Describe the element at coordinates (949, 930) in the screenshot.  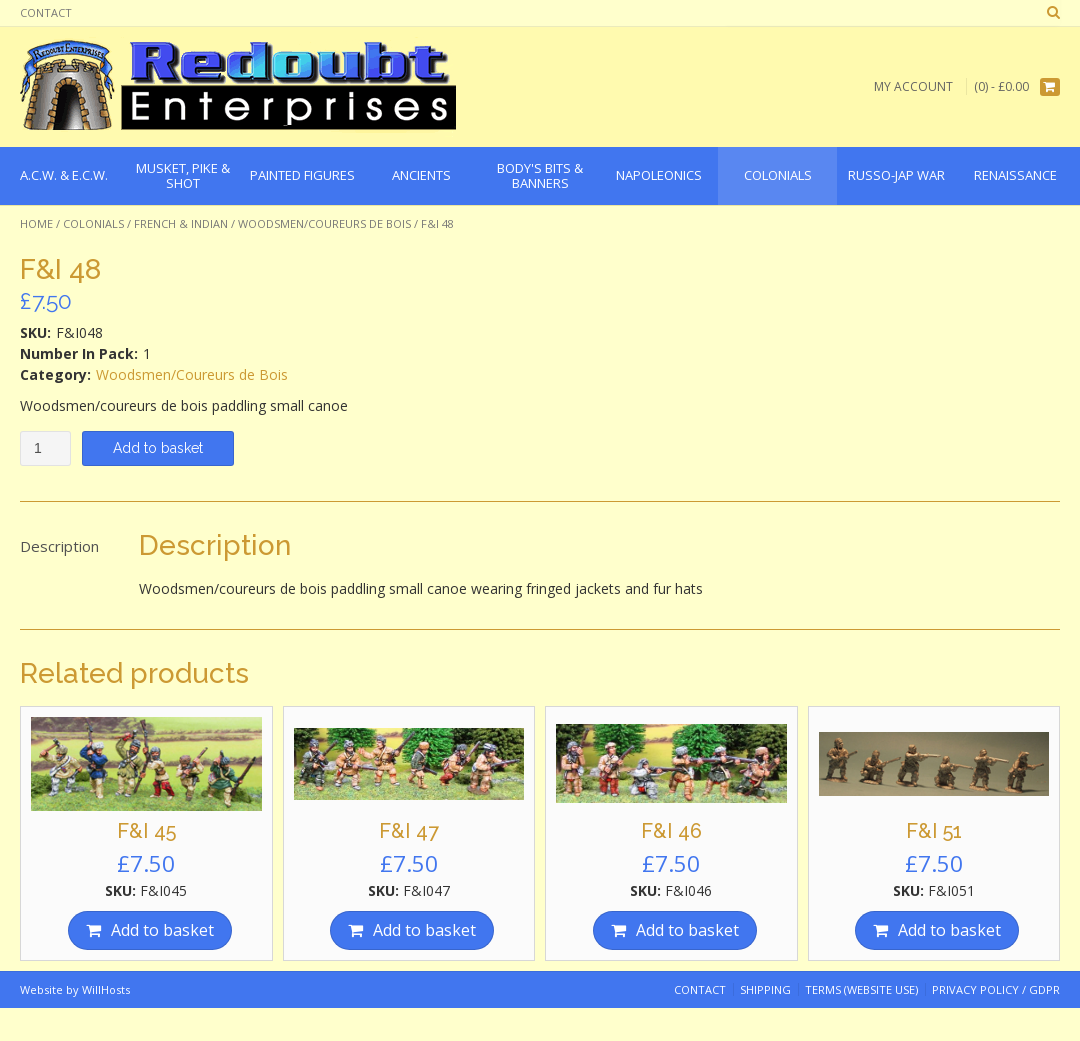
I see `Add to basket [Add “F&I 51” to your basket]` at that location.